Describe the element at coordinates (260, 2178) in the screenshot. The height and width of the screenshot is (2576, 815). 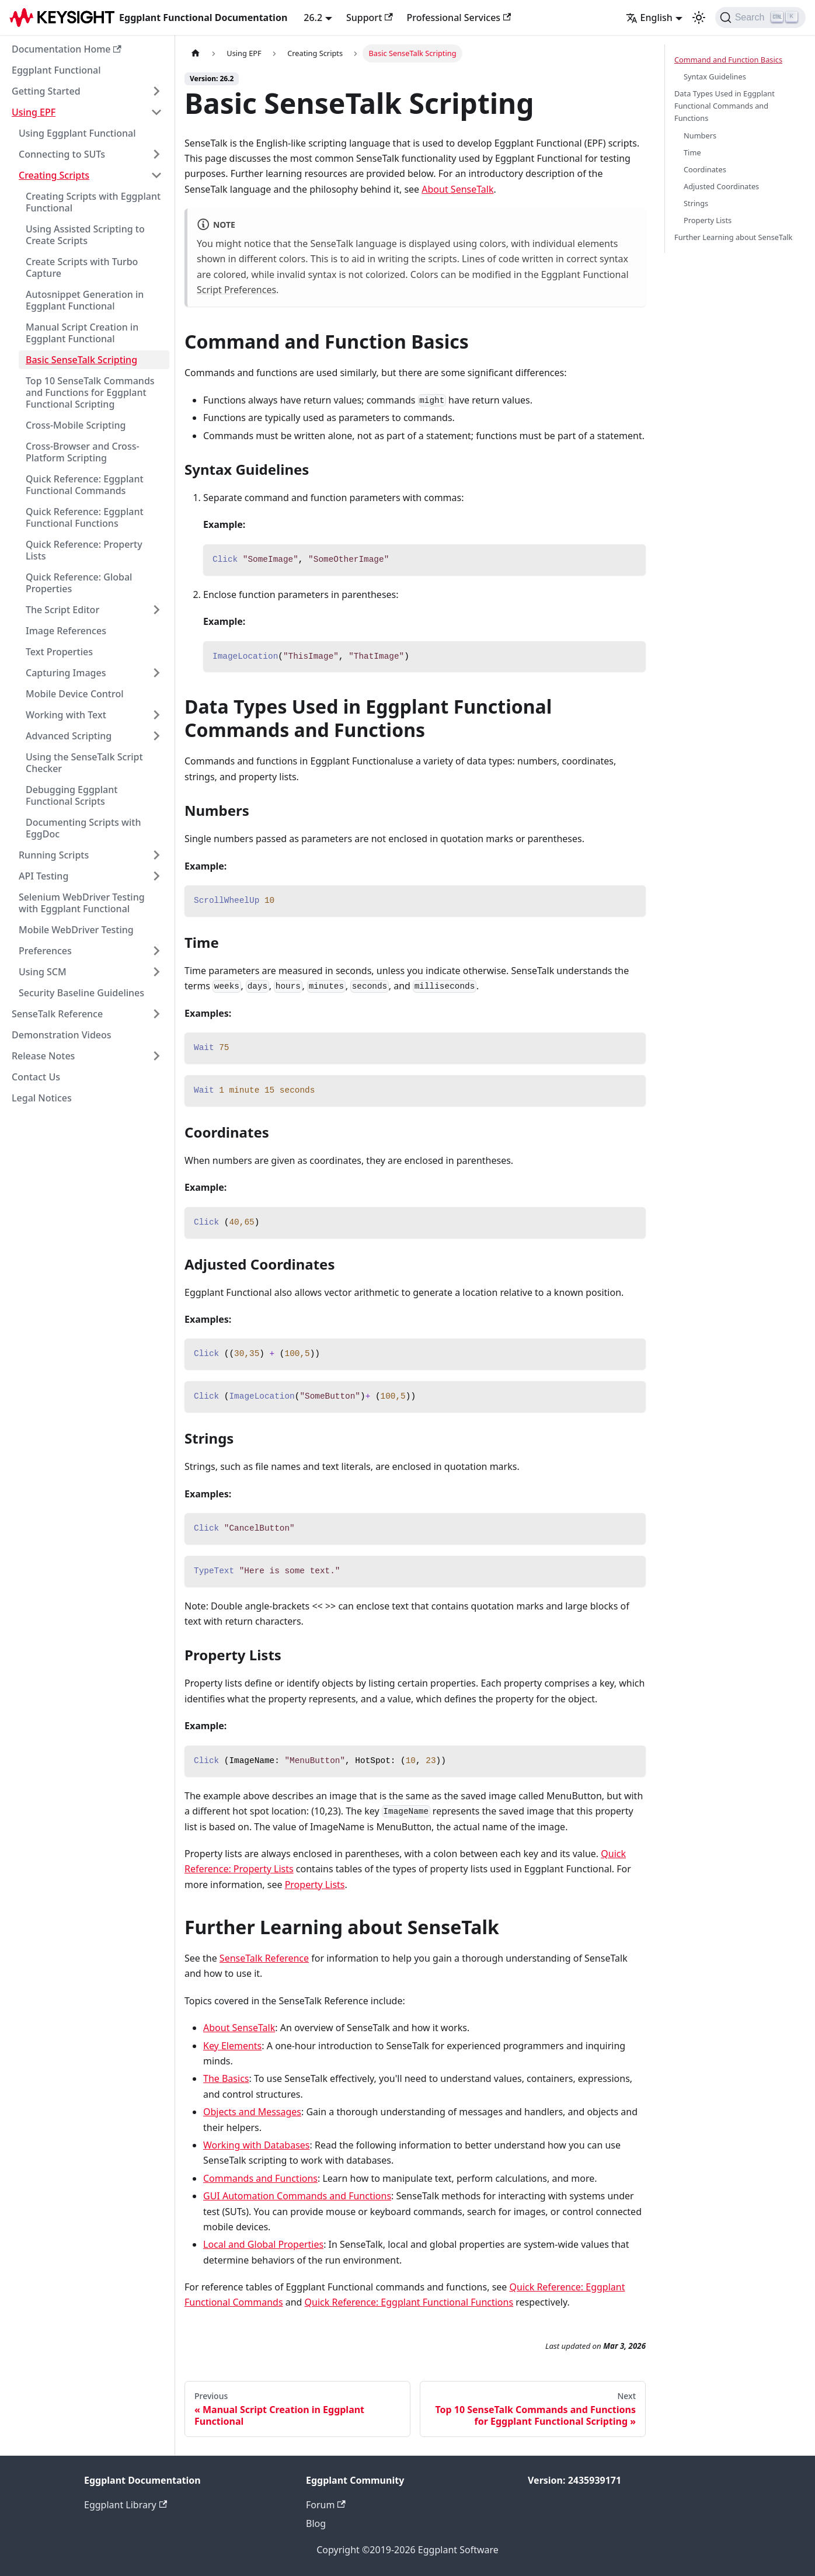
I see `Commands and Functions` at that location.